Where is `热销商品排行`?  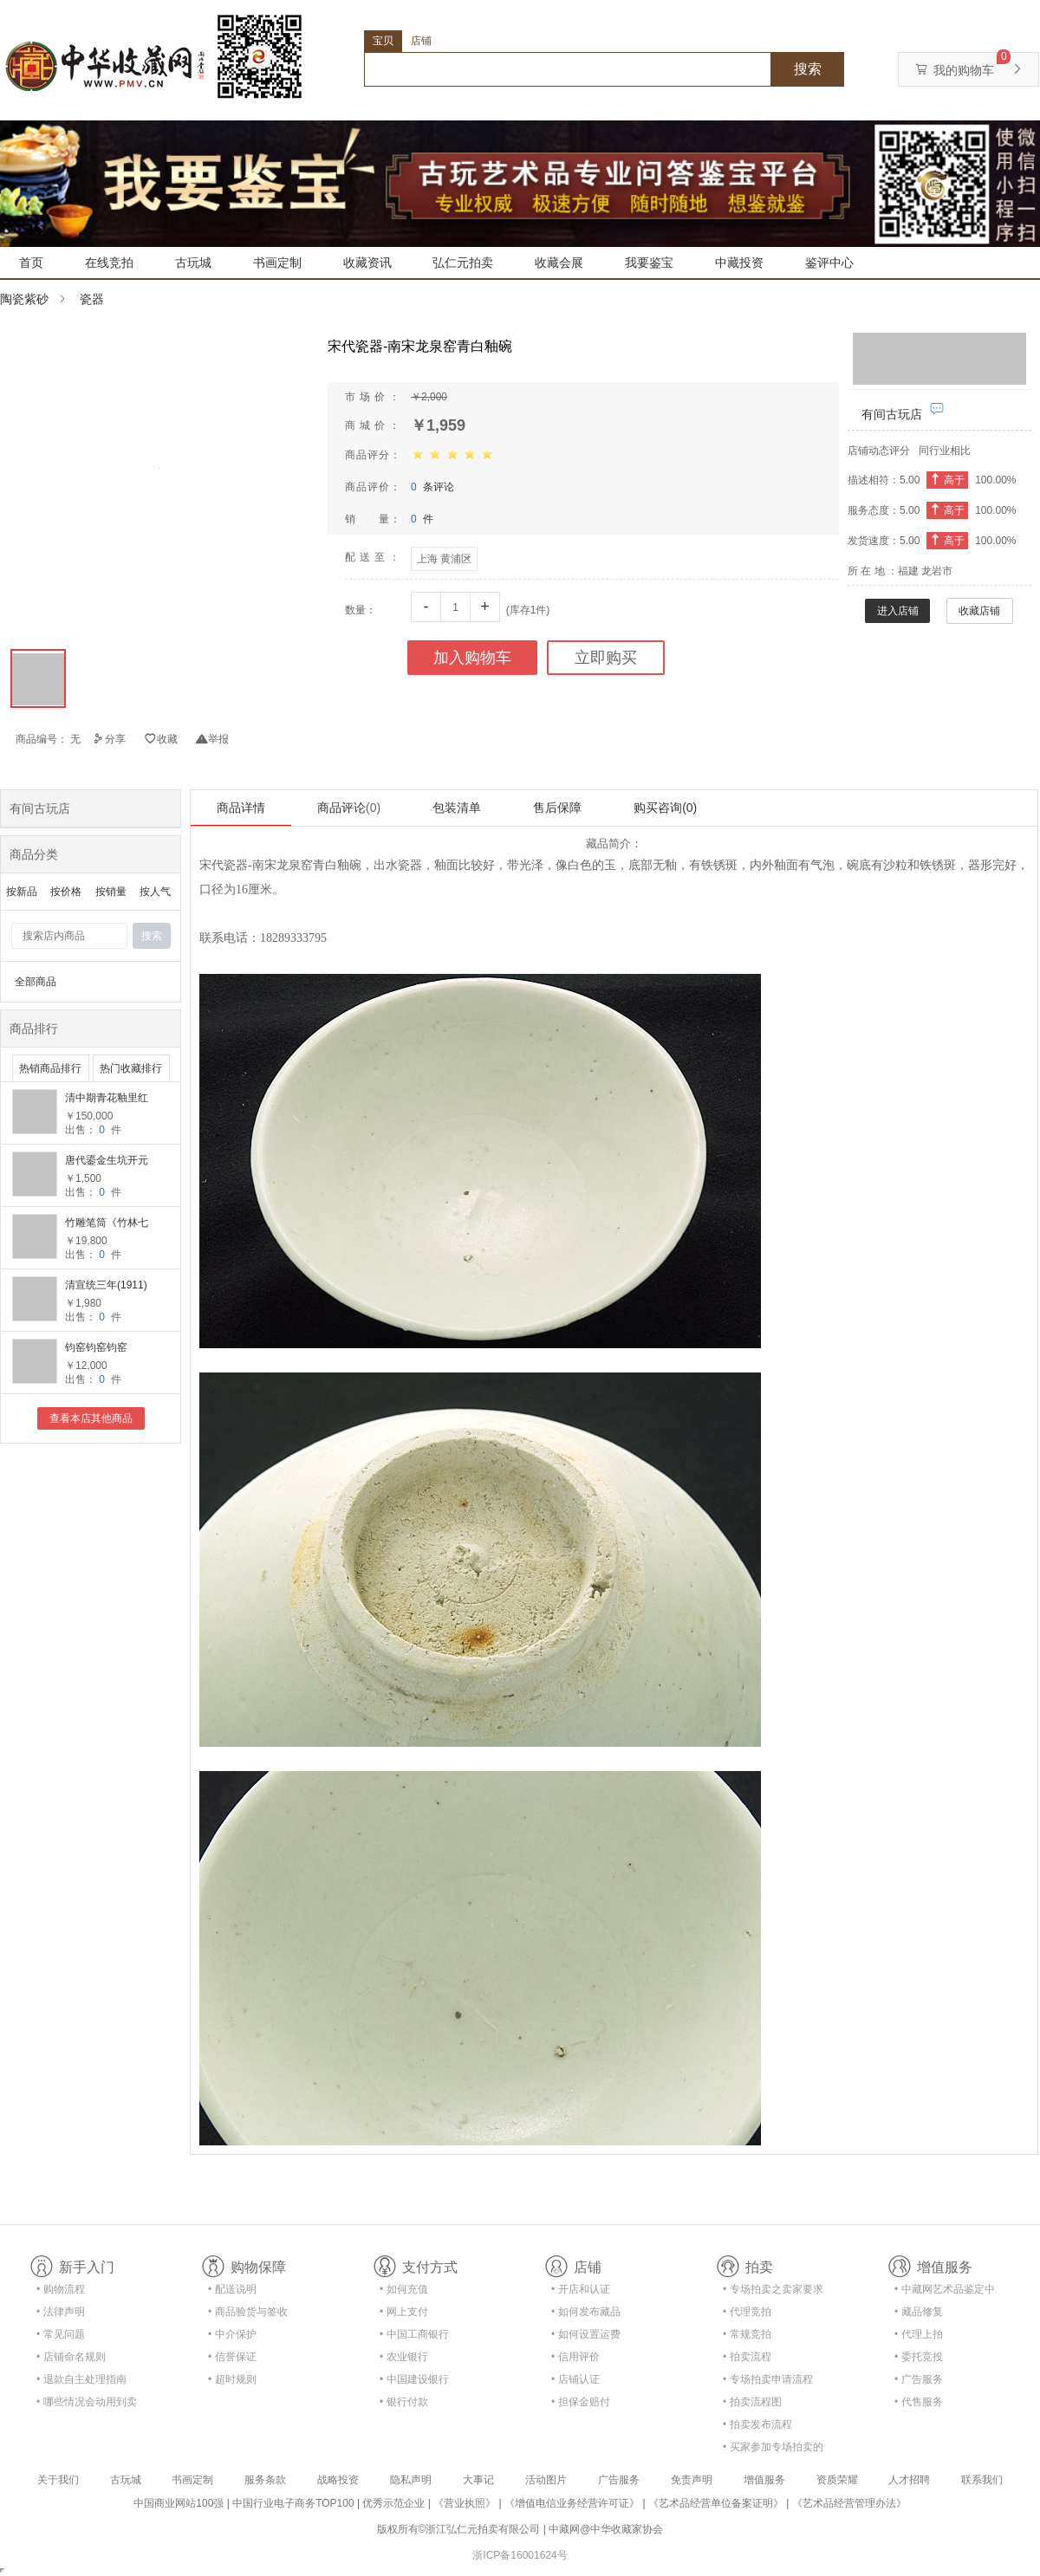 热销商品排行 is located at coordinates (50, 1068).